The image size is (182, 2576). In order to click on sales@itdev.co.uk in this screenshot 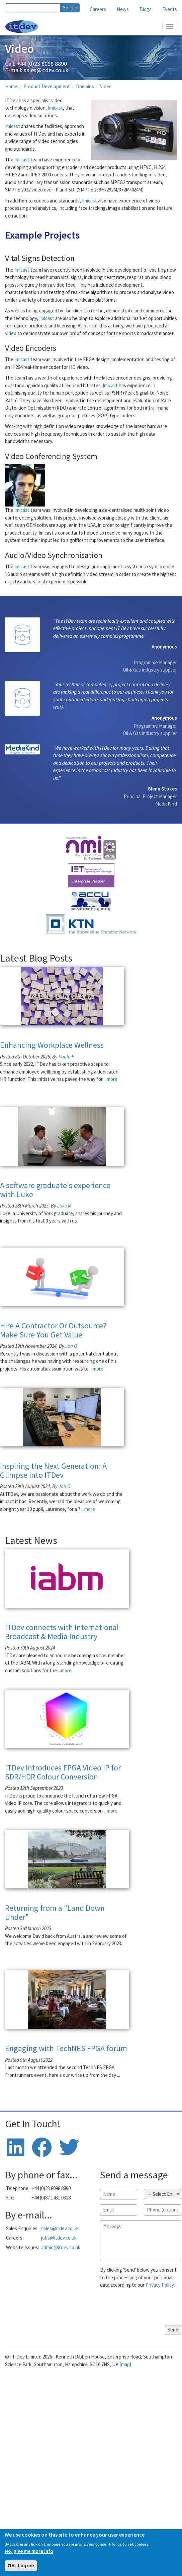, I will do `click(46, 70)`.